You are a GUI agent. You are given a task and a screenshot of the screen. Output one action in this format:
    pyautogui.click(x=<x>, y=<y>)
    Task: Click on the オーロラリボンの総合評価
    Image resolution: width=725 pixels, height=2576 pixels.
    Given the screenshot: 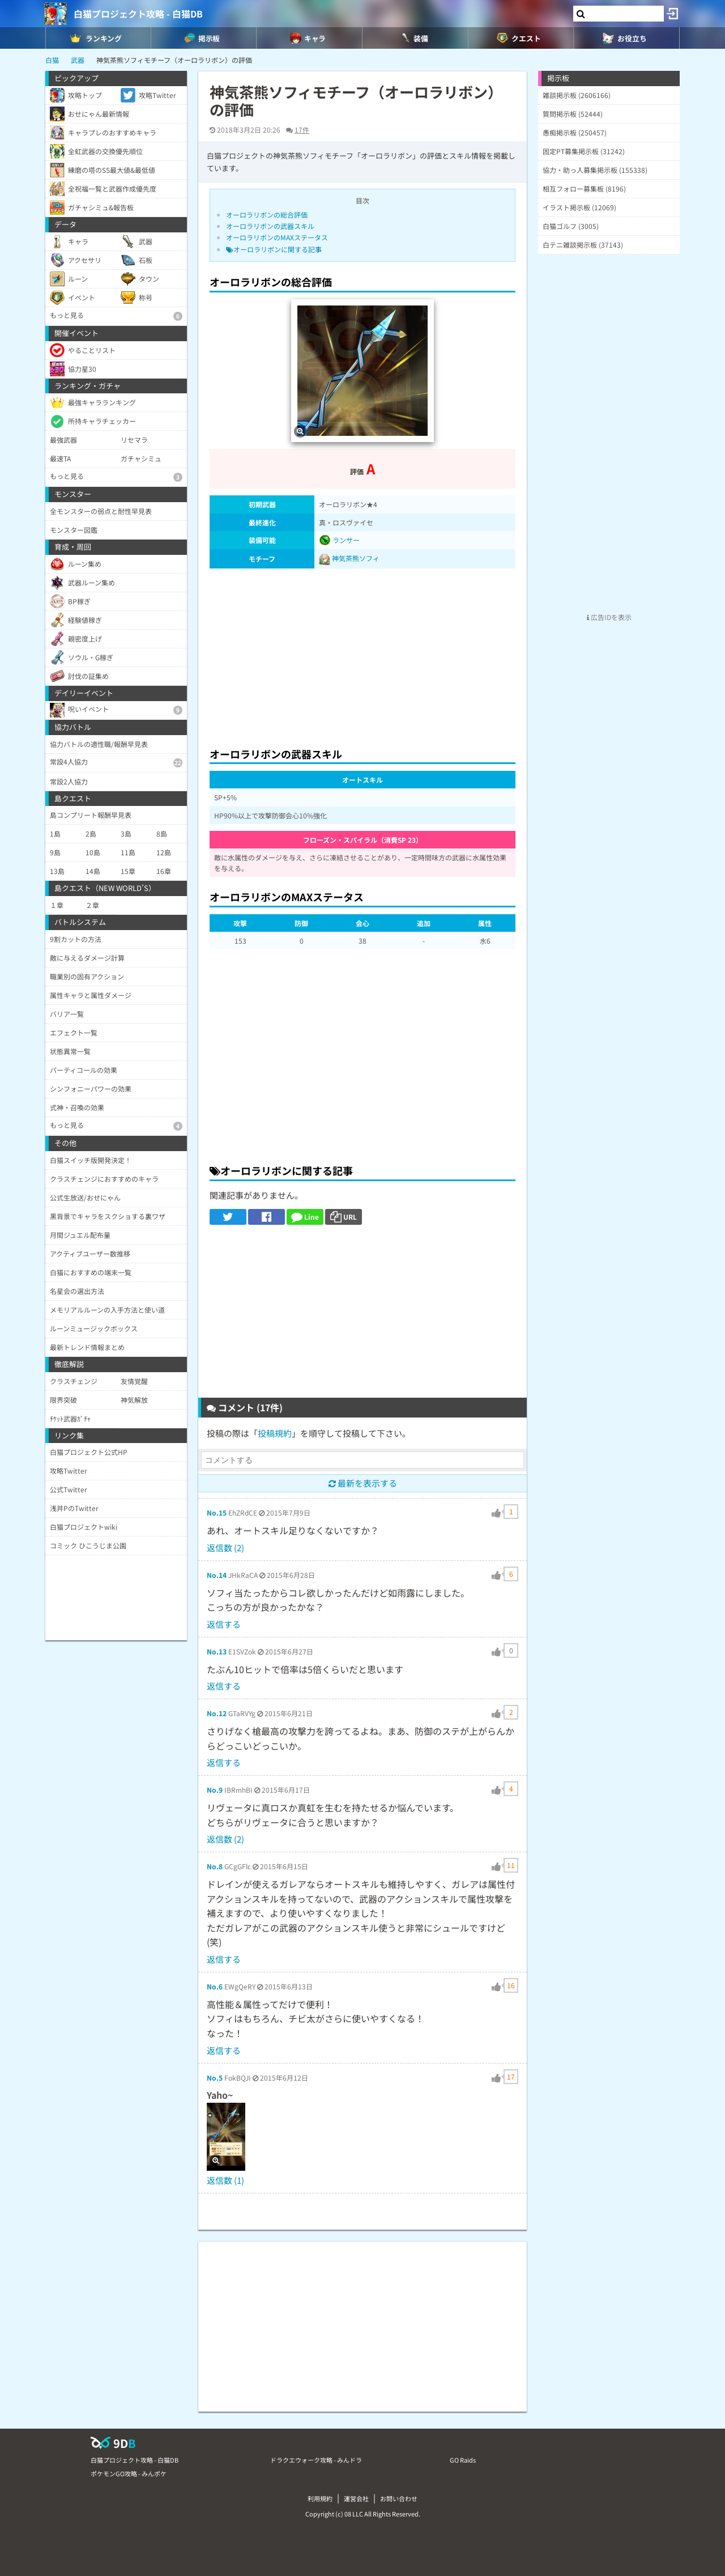 What is the action you would take?
    pyautogui.click(x=267, y=214)
    